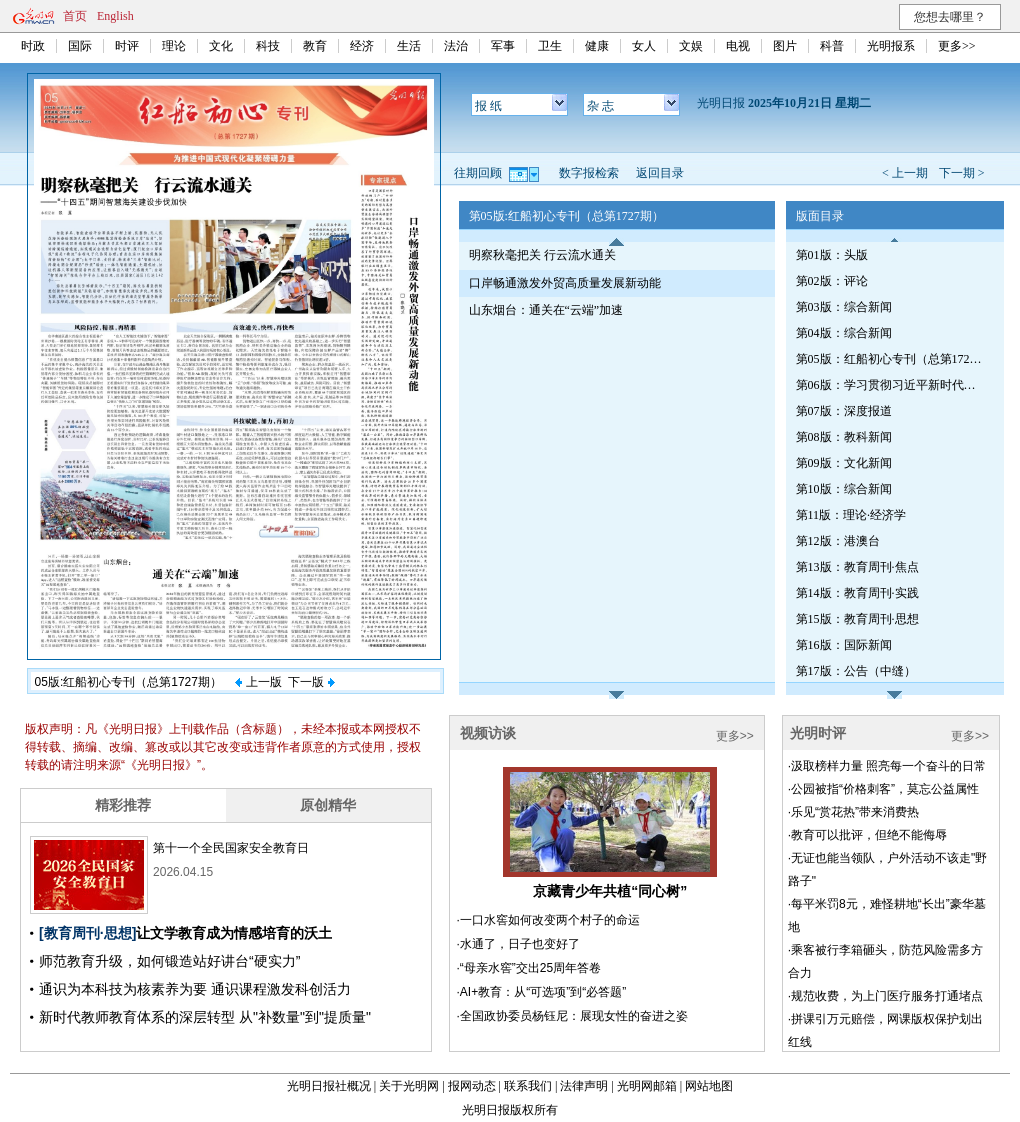 Image resolution: width=1020 pixels, height=1122 pixels. Describe the element at coordinates (844, 437) in the screenshot. I see `第08版：教科新闻` at that location.